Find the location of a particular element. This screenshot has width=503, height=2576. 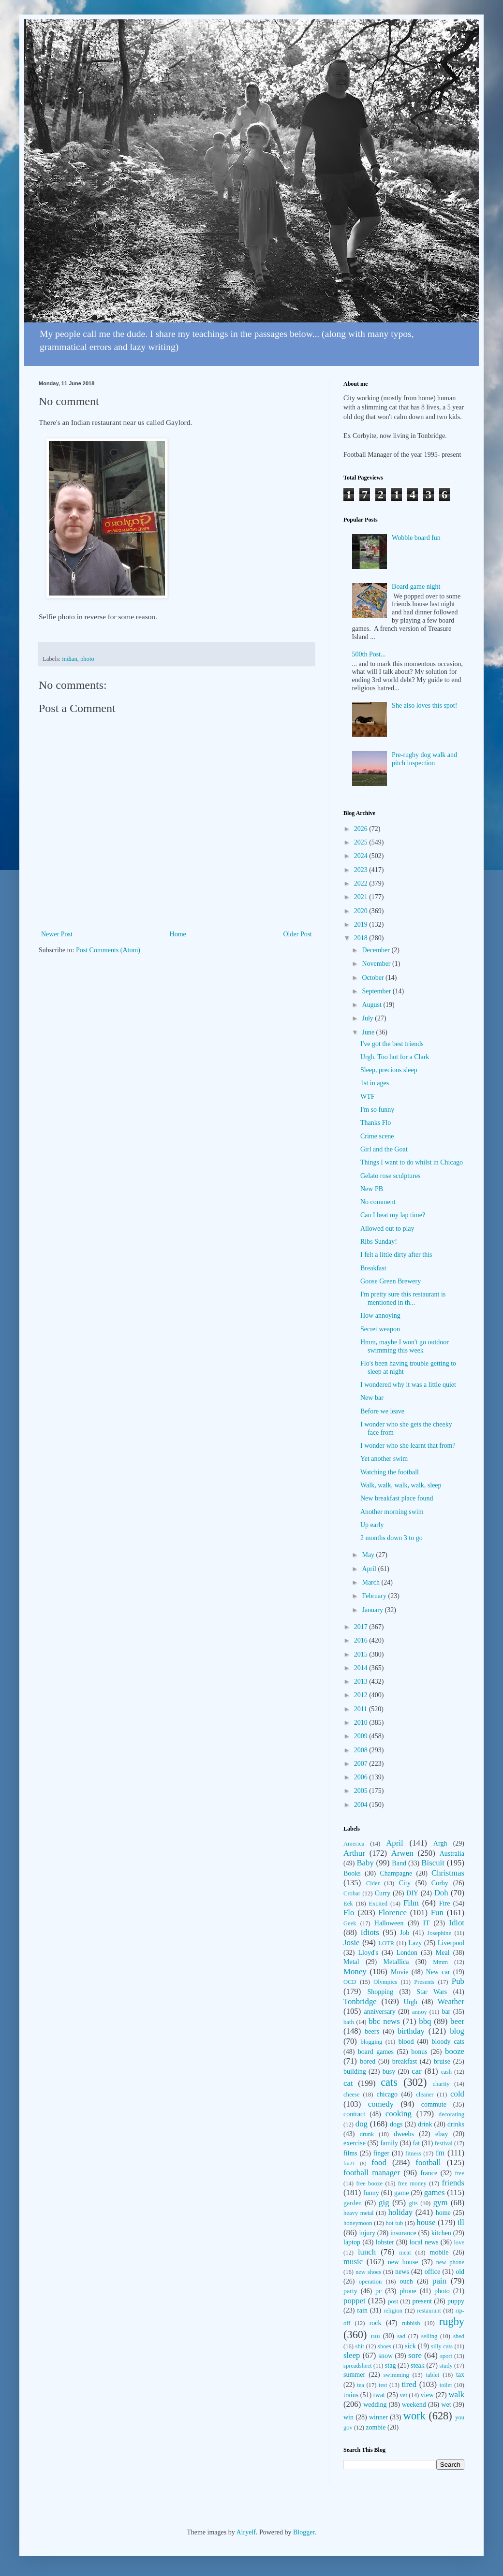

dweebs is located at coordinates (404, 2134).